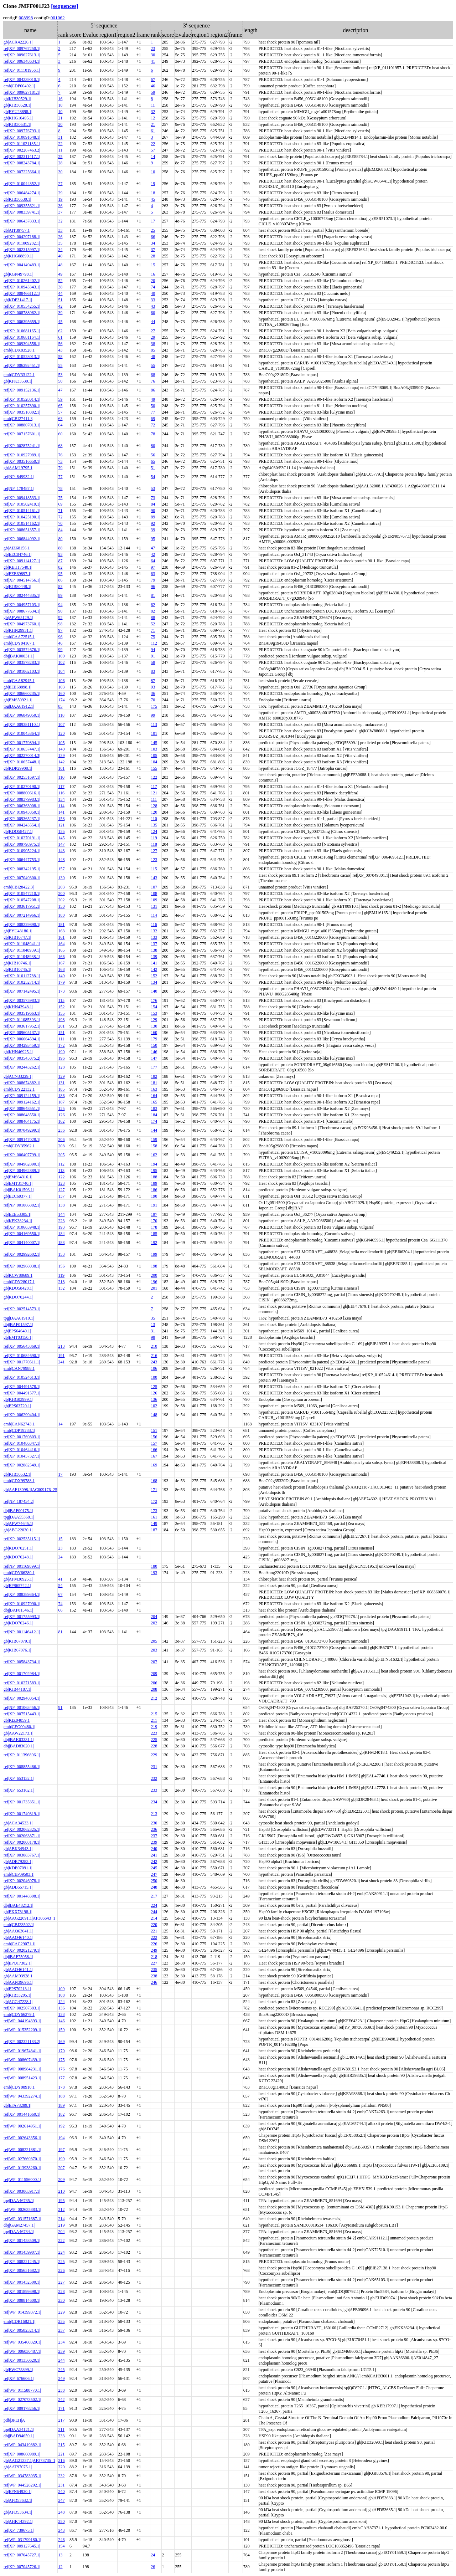 The image size is (456, 2576). I want to click on ref|XP_003617952.1|, so click(22, 1026).